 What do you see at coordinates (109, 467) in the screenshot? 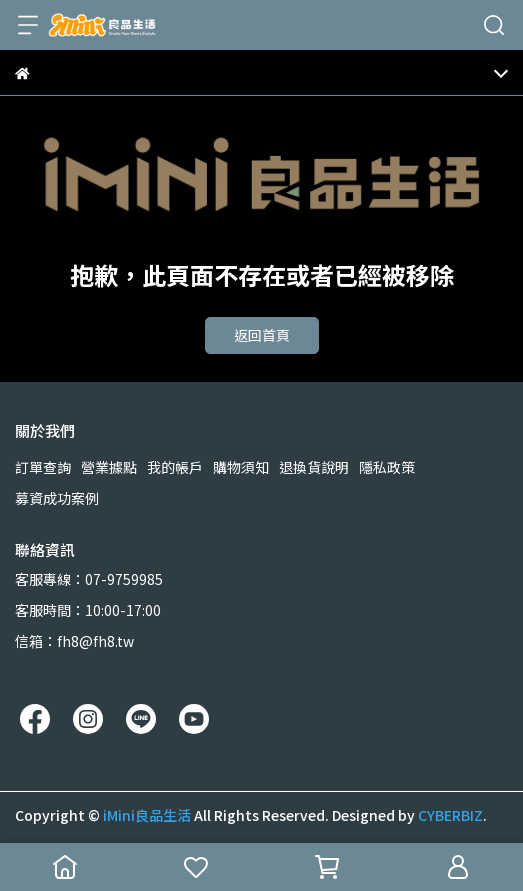
I see `營業據點` at bounding box center [109, 467].